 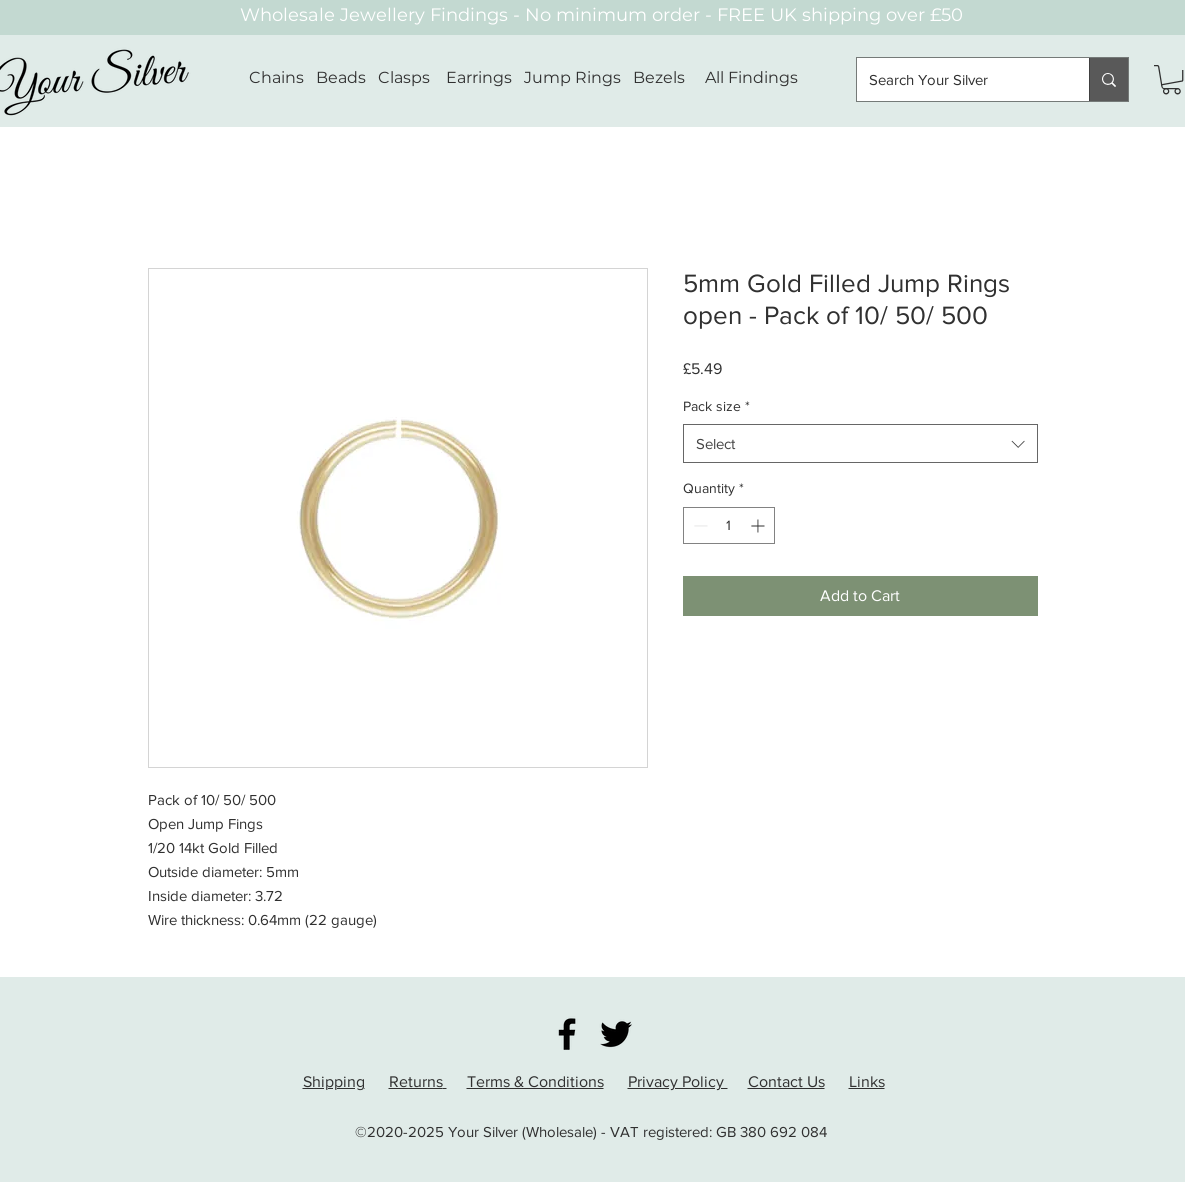 I want to click on Earrings, so click(x=479, y=77).